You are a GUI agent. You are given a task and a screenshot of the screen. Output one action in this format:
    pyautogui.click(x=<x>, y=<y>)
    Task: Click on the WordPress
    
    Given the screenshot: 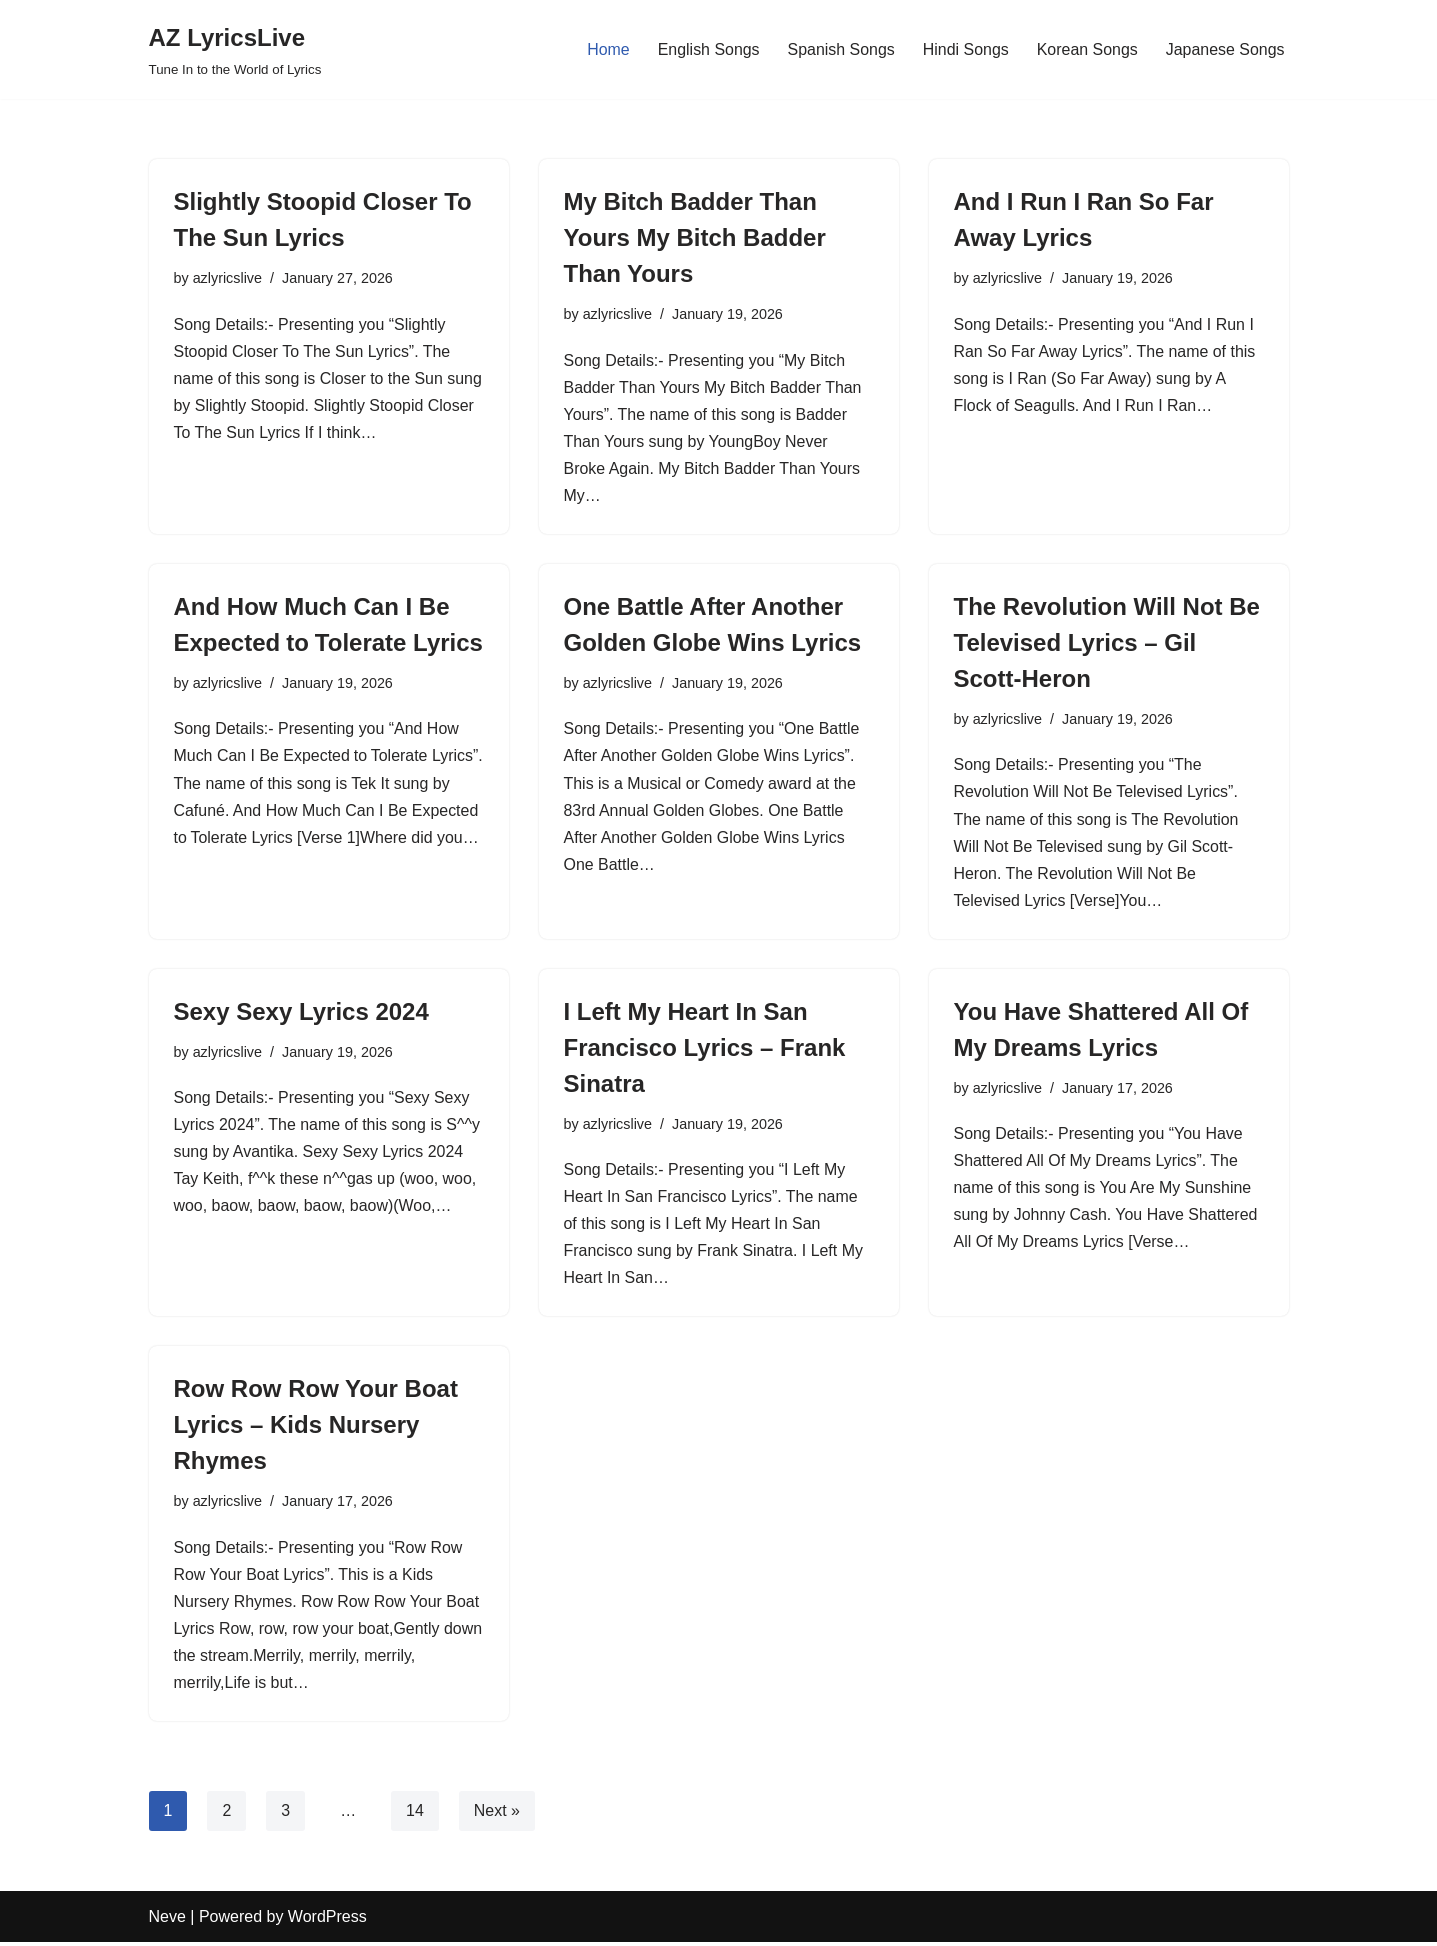 What is the action you would take?
    pyautogui.click(x=327, y=1920)
    